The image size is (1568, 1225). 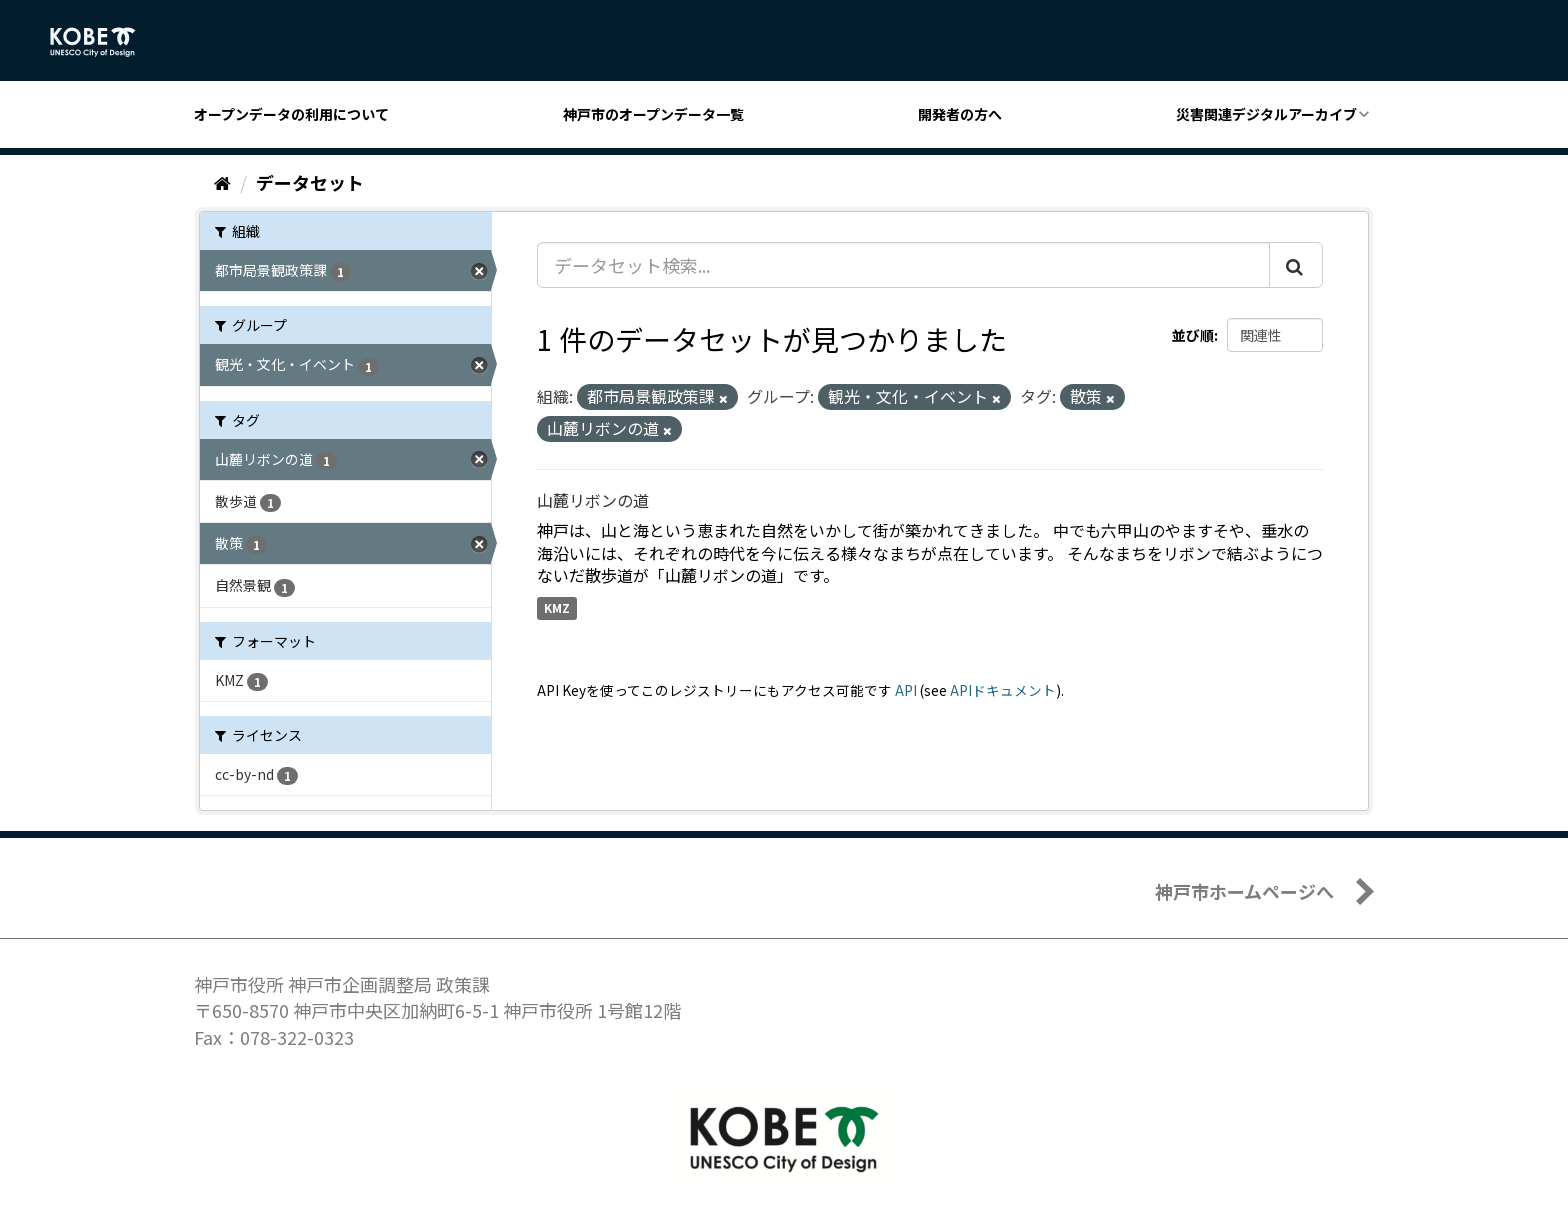 I want to click on [ホーム], so click(x=222, y=182).